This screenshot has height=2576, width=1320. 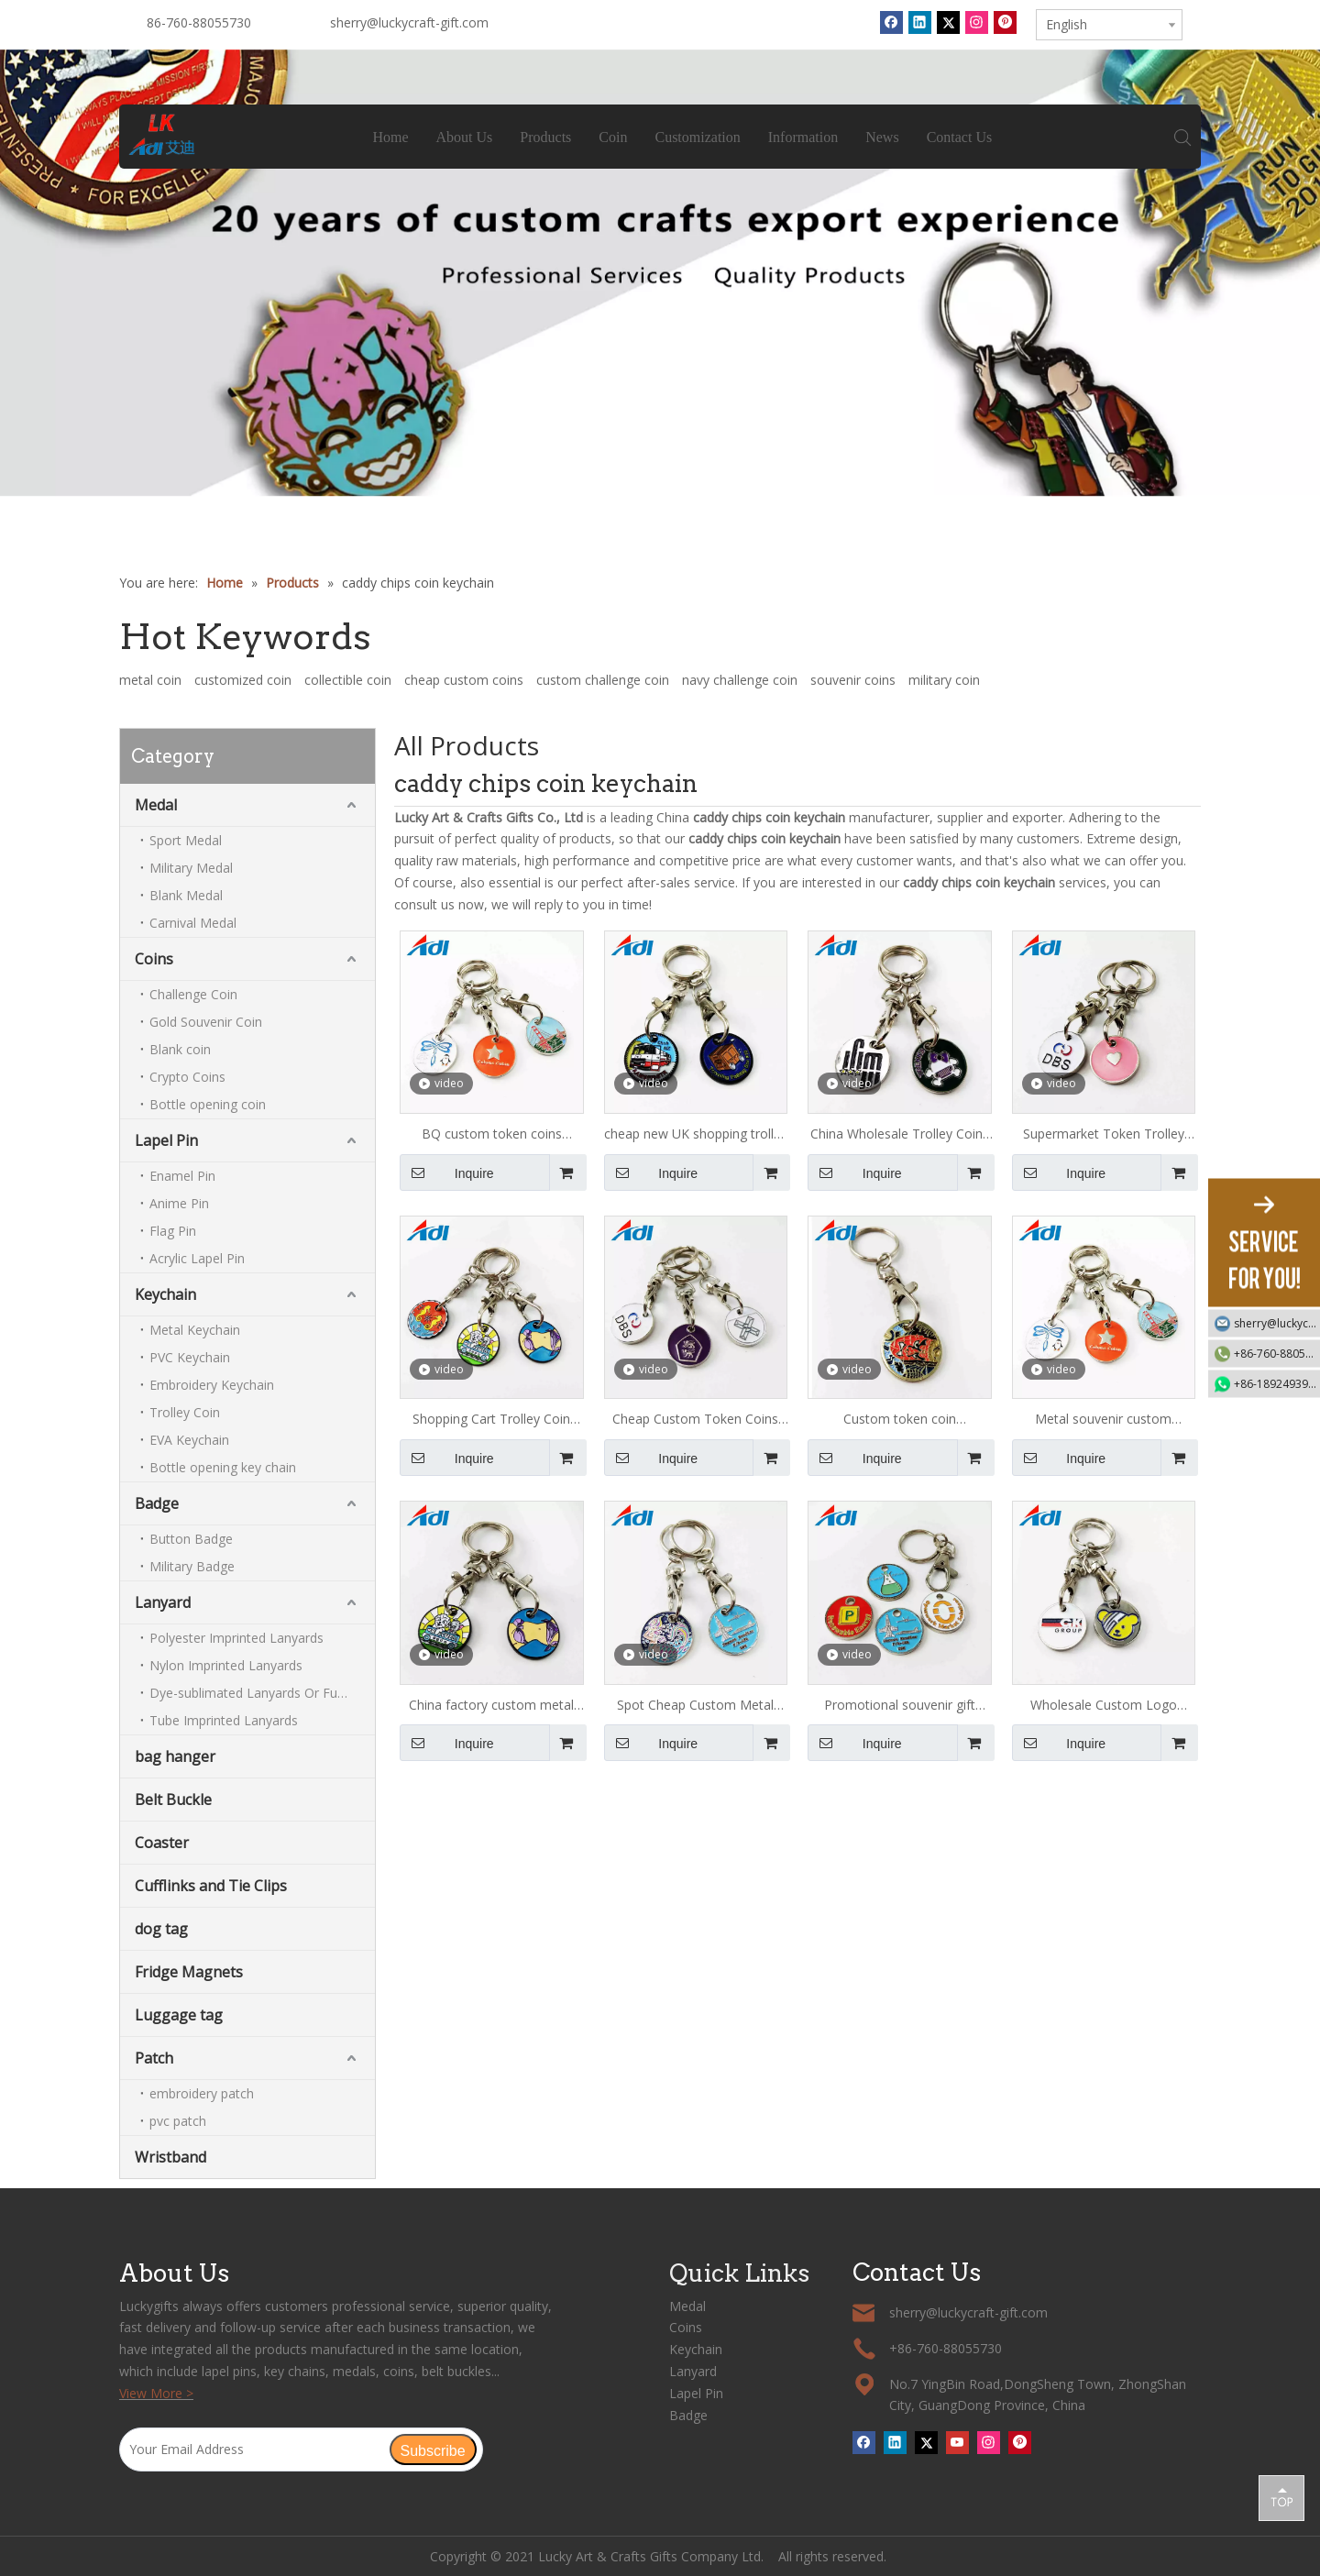 What do you see at coordinates (156, 805) in the screenshot?
I see `Medal` at bounding box center [156, 805].